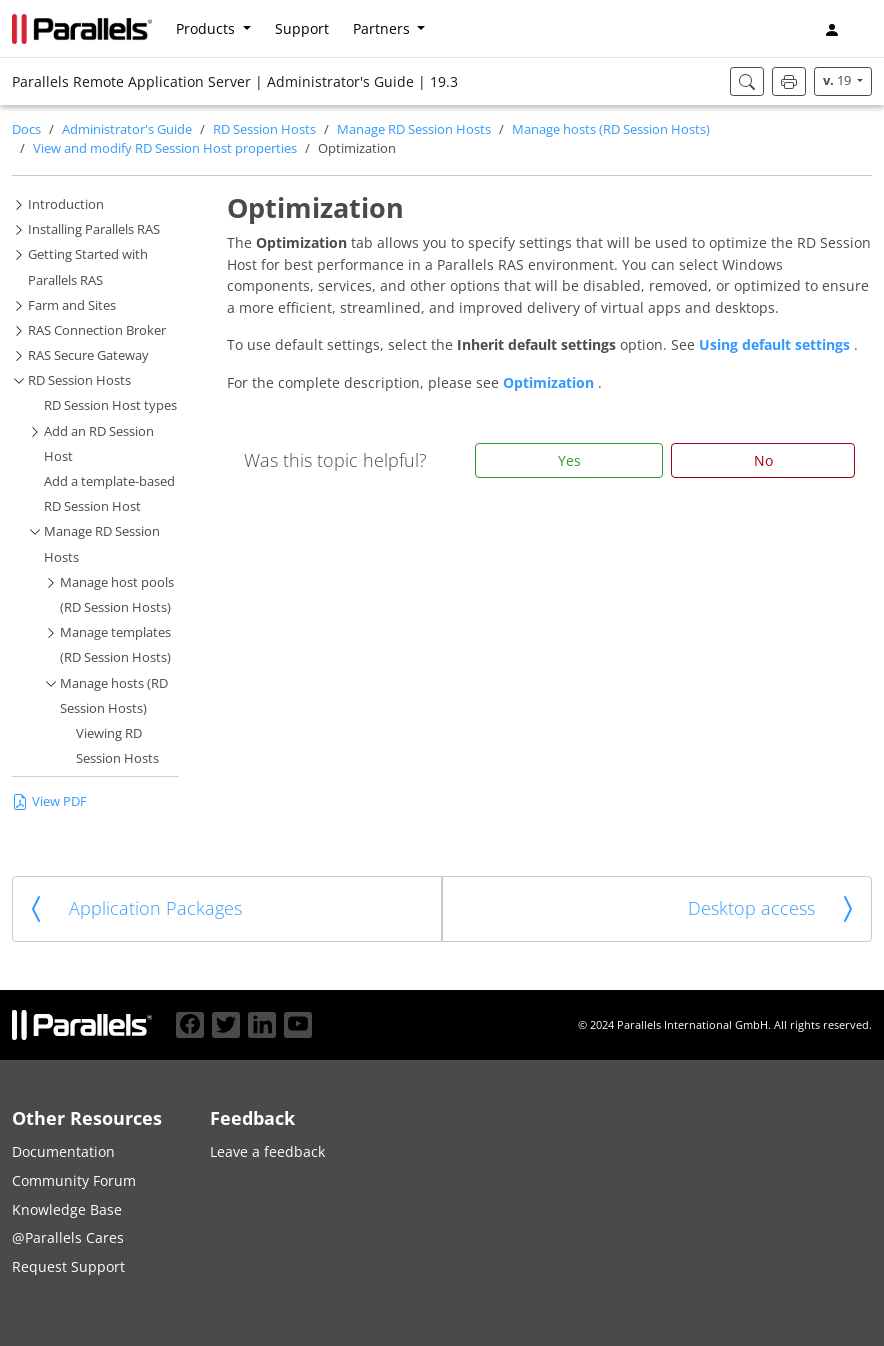 The width and height of the screenshot is (884, 1346). I want to click on Installing Parallels RAS, so click(94, 229).